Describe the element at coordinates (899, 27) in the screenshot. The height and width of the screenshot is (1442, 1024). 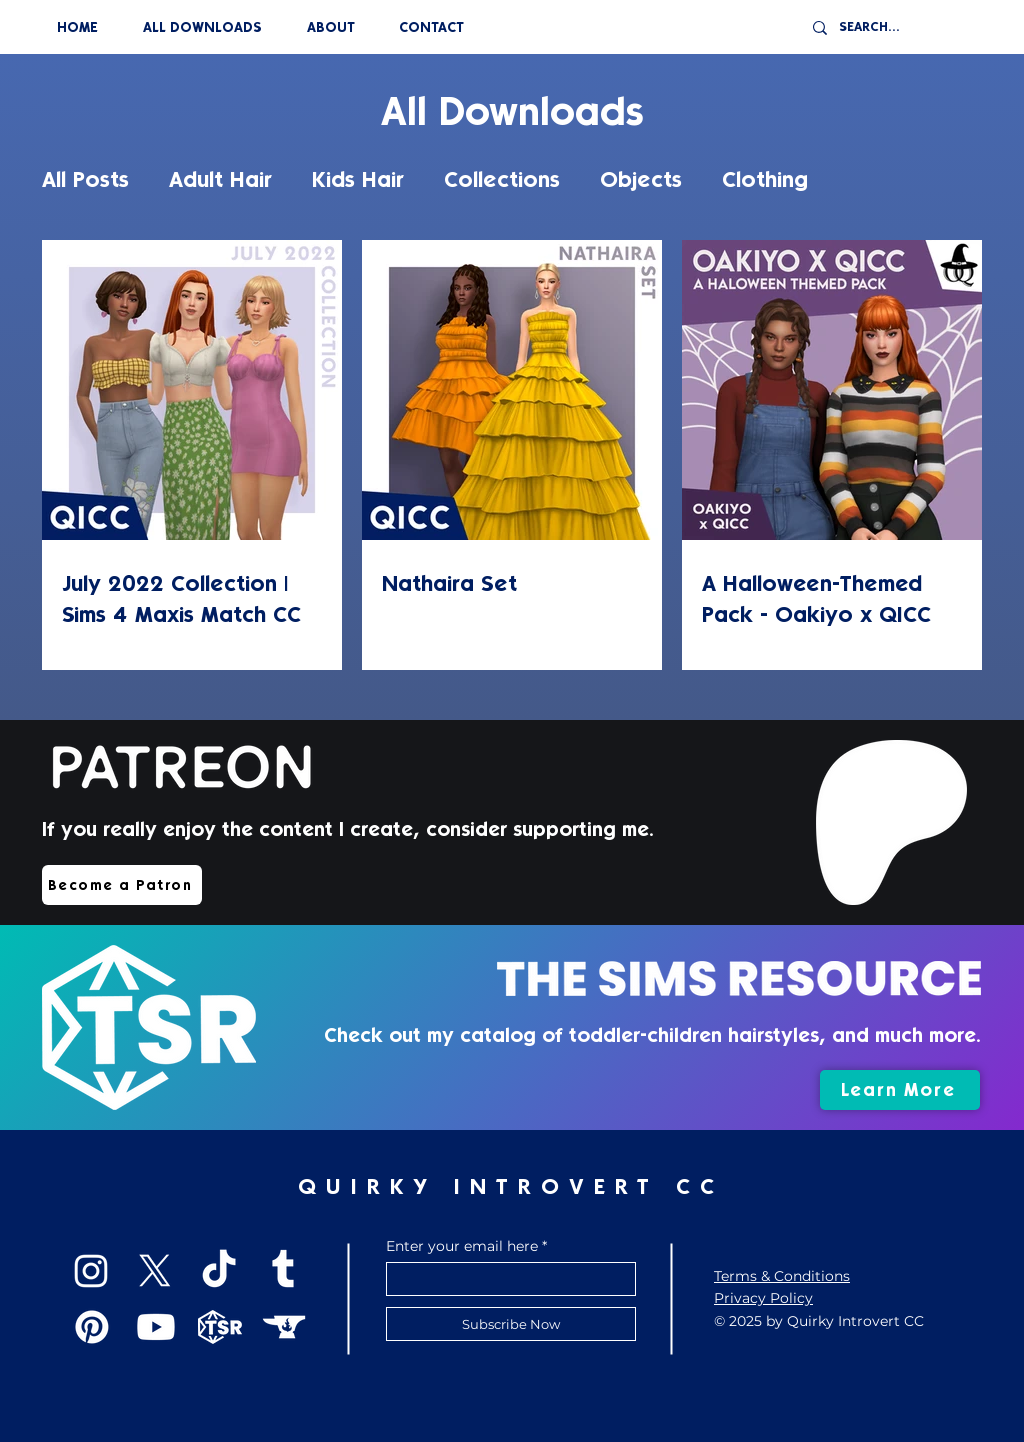
I see `[SEARCH...]` at that location.